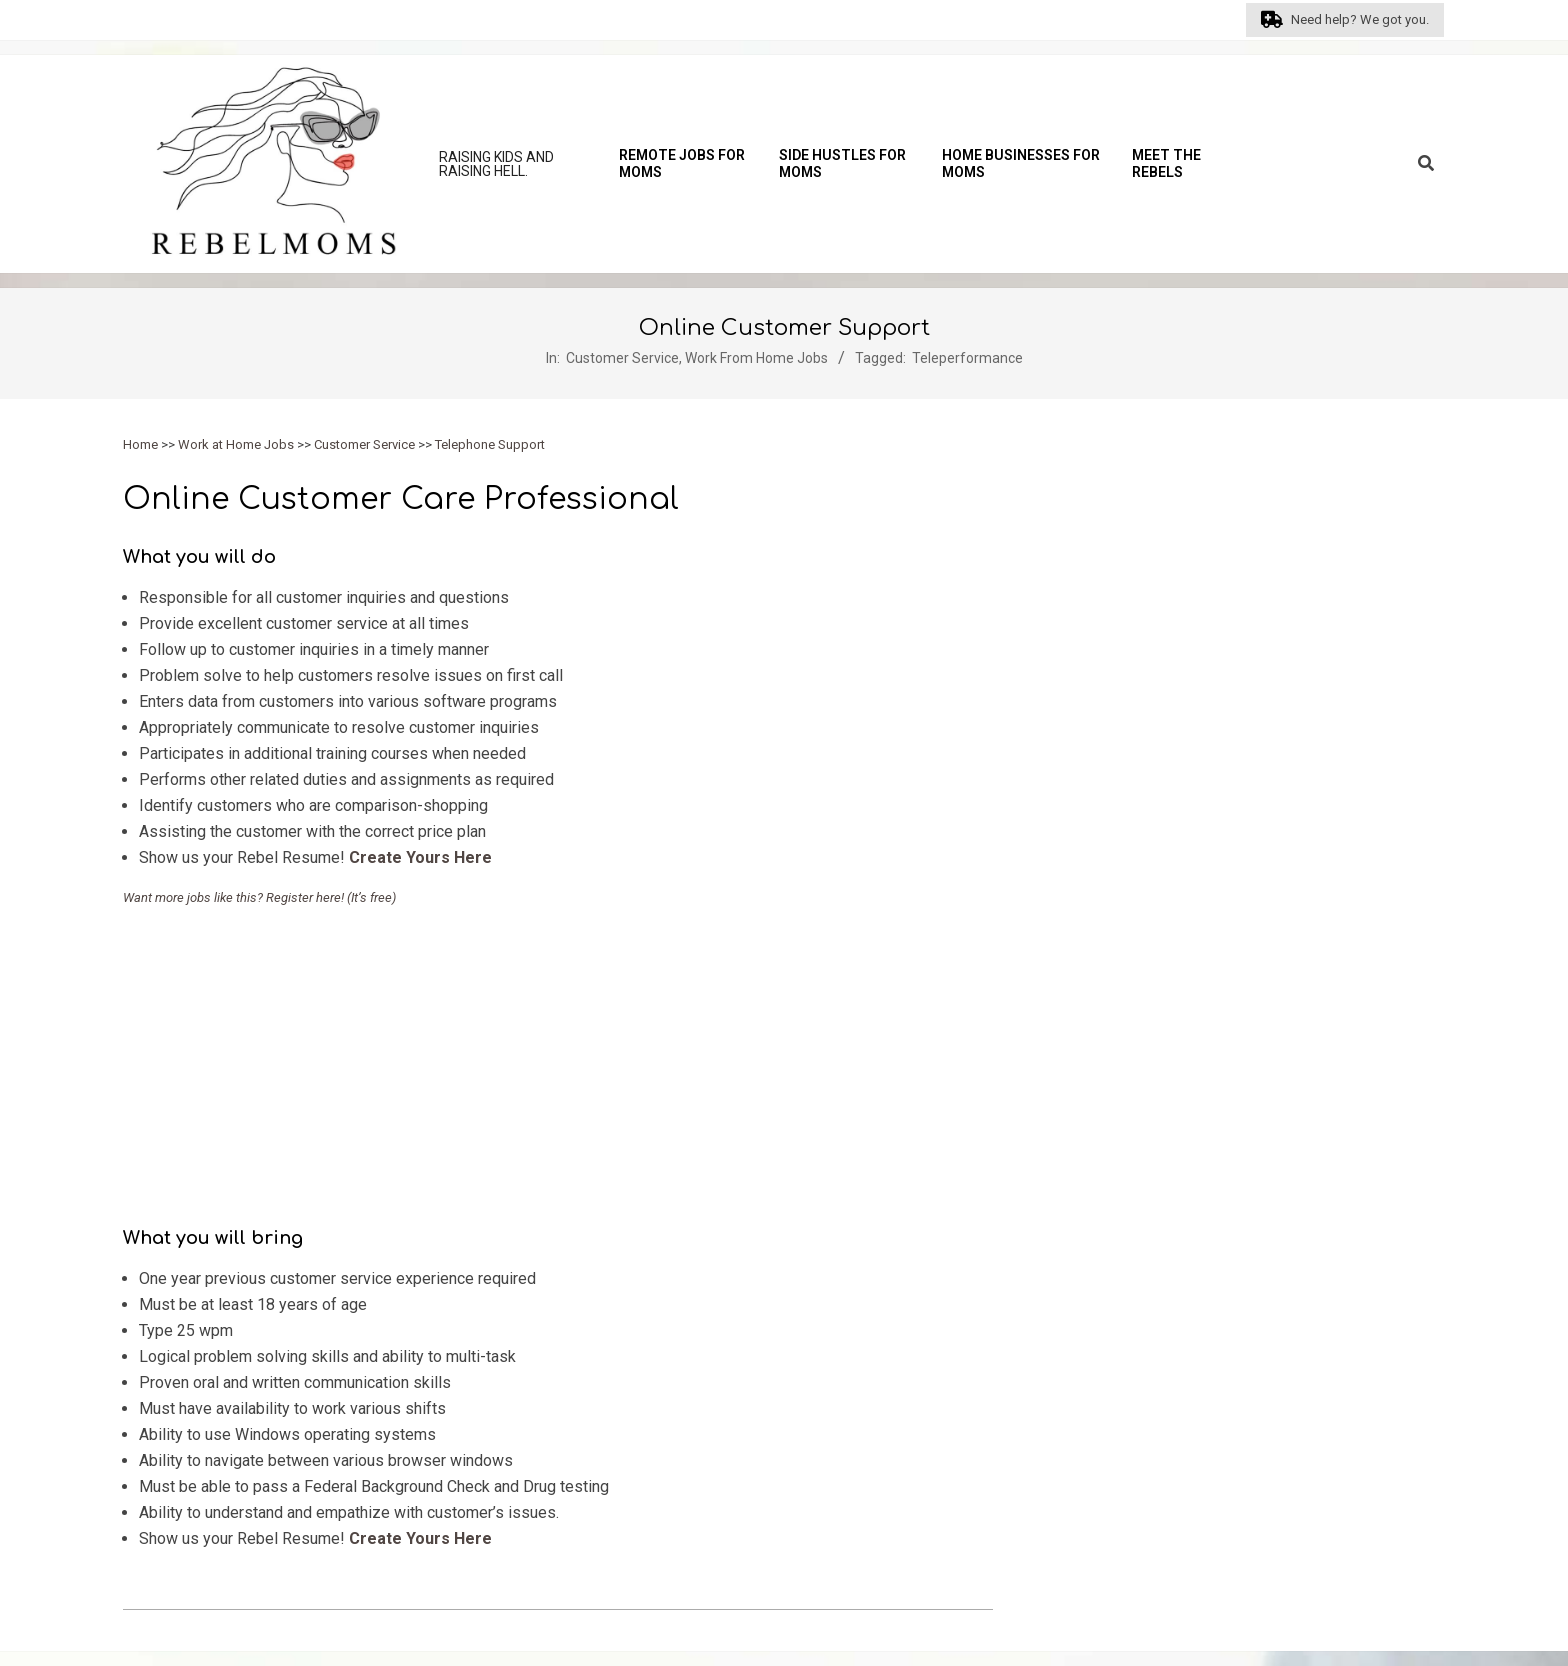 The image size is (1568, 1666). What do you see at coordinates (622, 358) in the screenshot?
I see `Customer Service` at bounding box center [622, 358].